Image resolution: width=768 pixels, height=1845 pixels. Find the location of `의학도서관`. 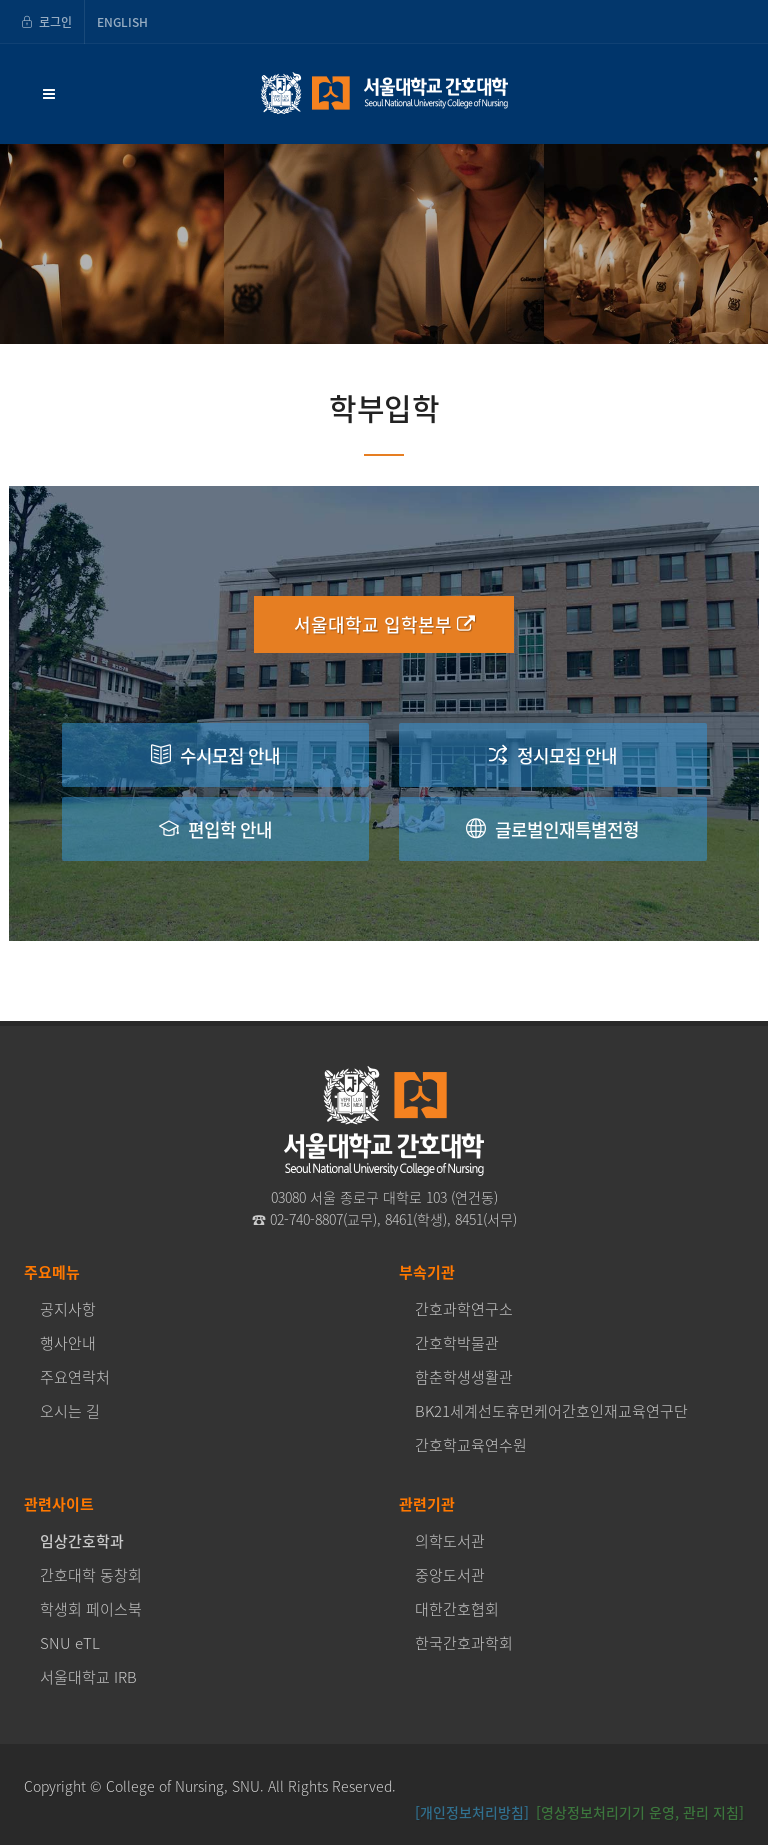

의학도서관 is located at coordinates (450, 1541).